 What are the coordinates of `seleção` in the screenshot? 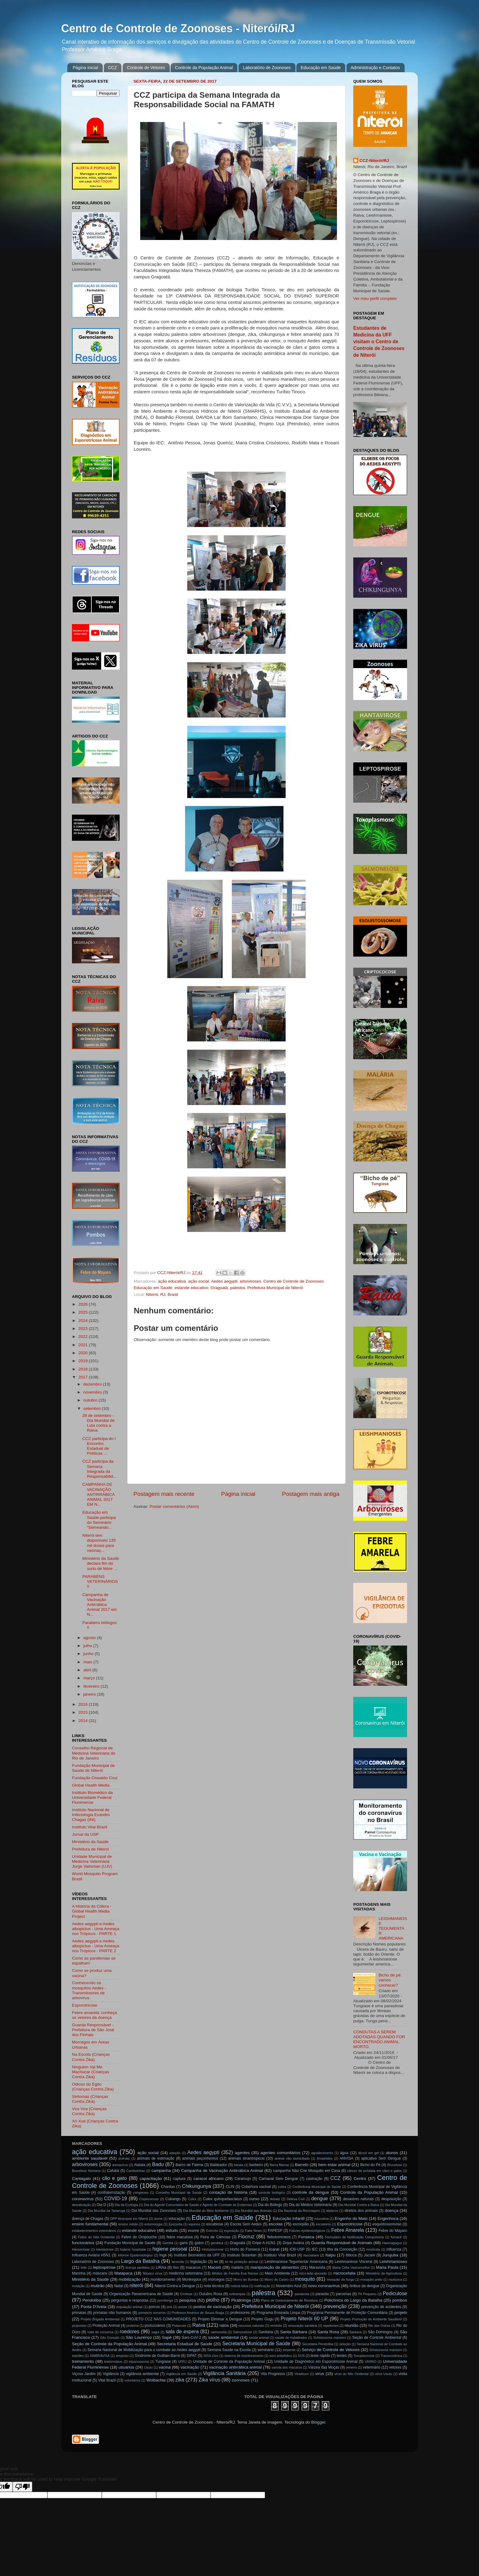 It's located at (345, 2344).